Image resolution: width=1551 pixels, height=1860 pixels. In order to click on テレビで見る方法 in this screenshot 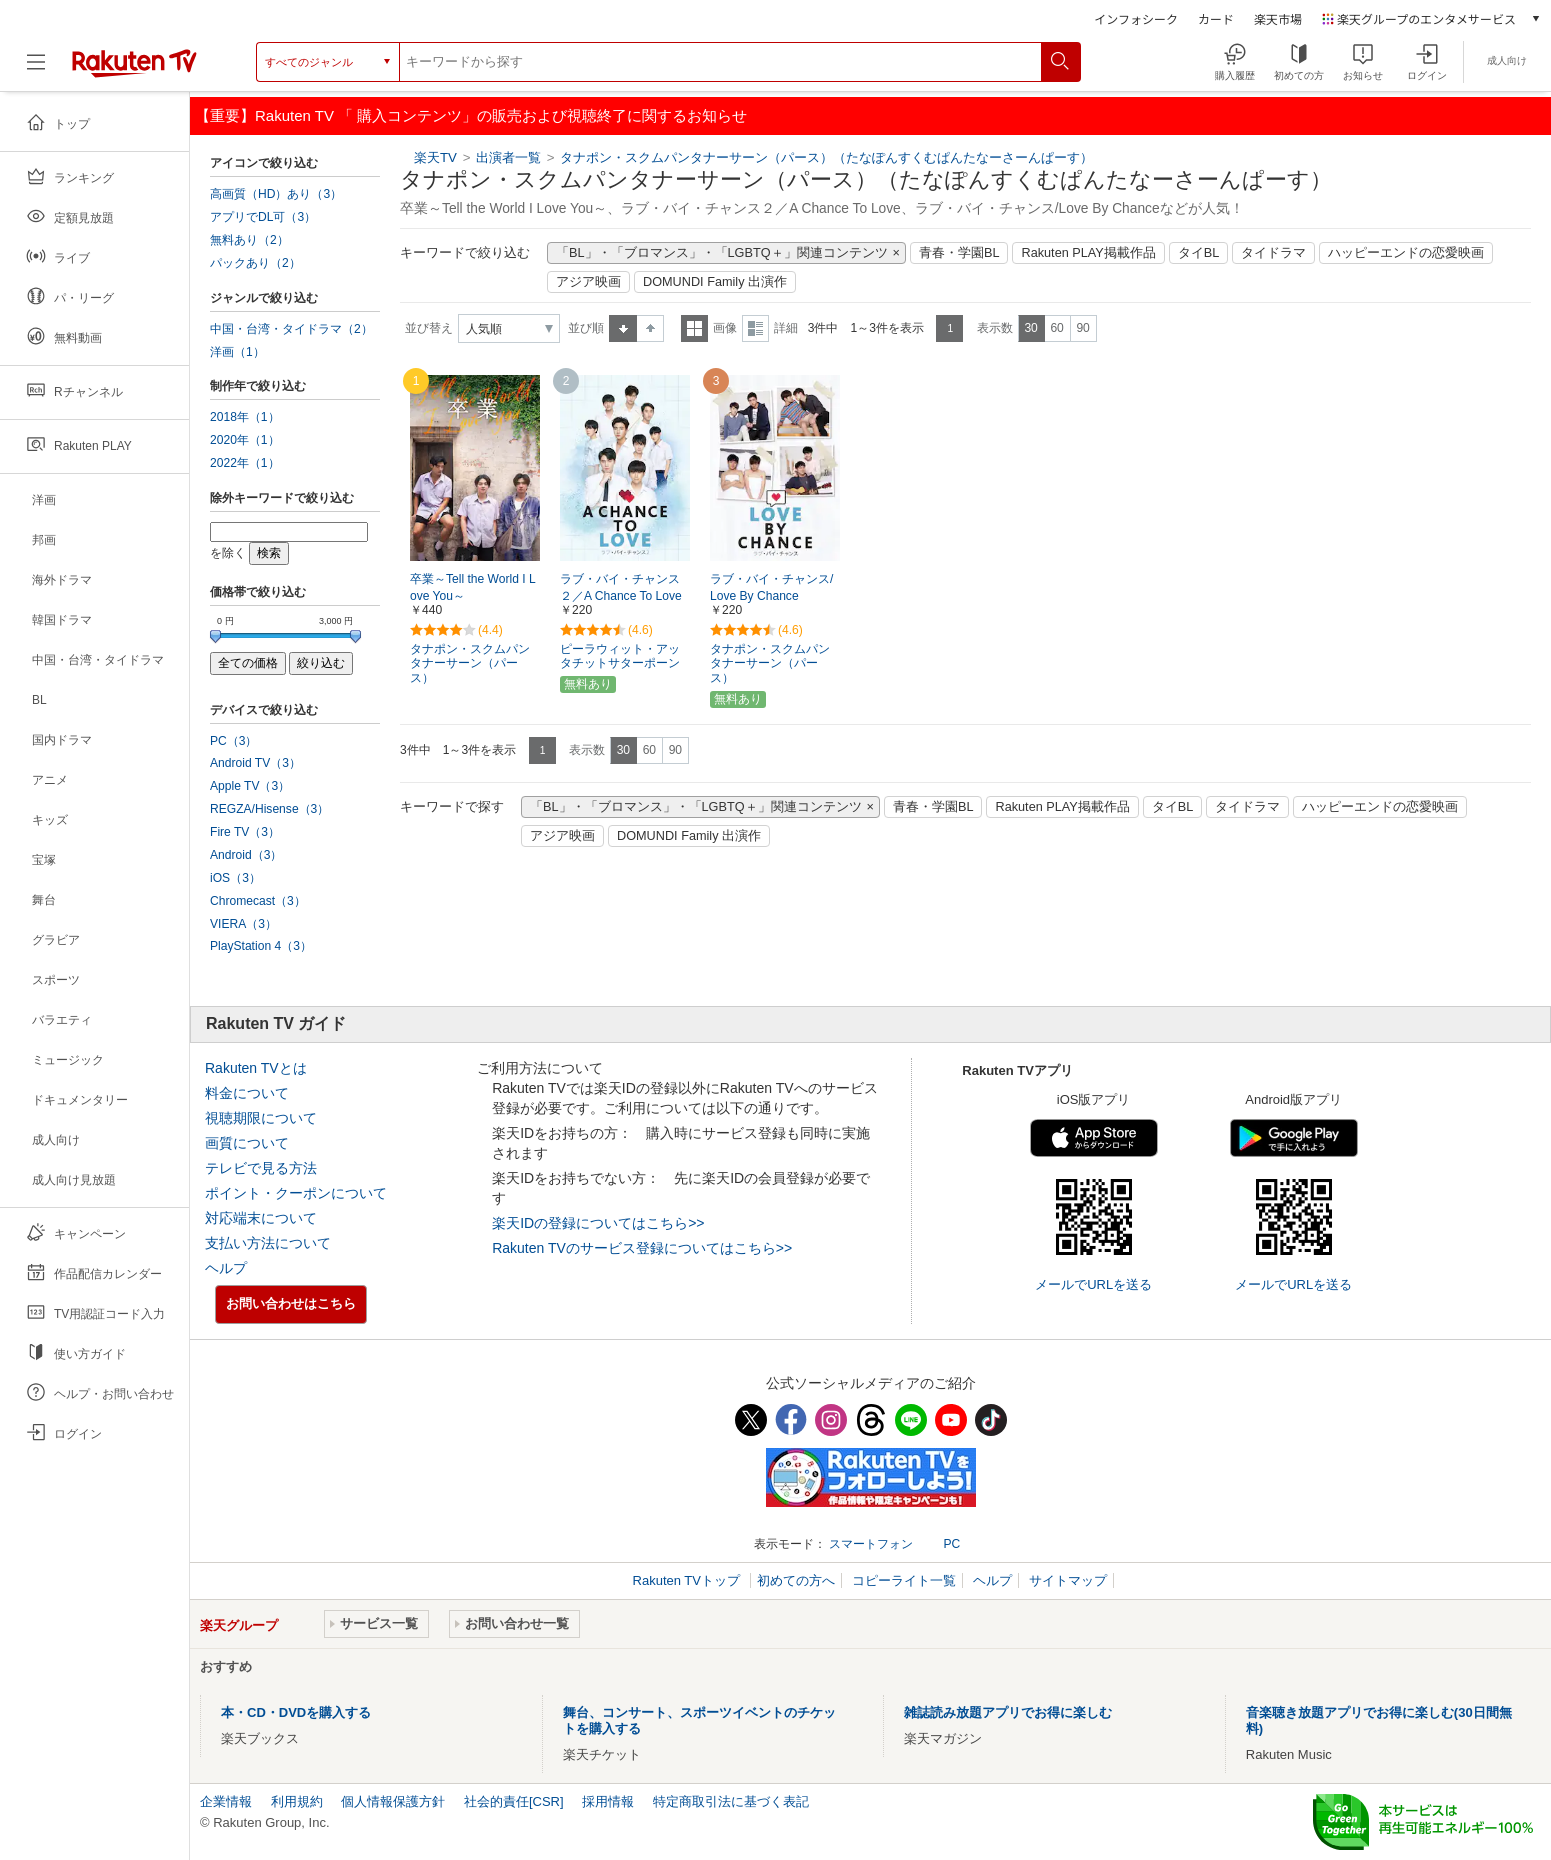, I will do `click(261, 1168)`.